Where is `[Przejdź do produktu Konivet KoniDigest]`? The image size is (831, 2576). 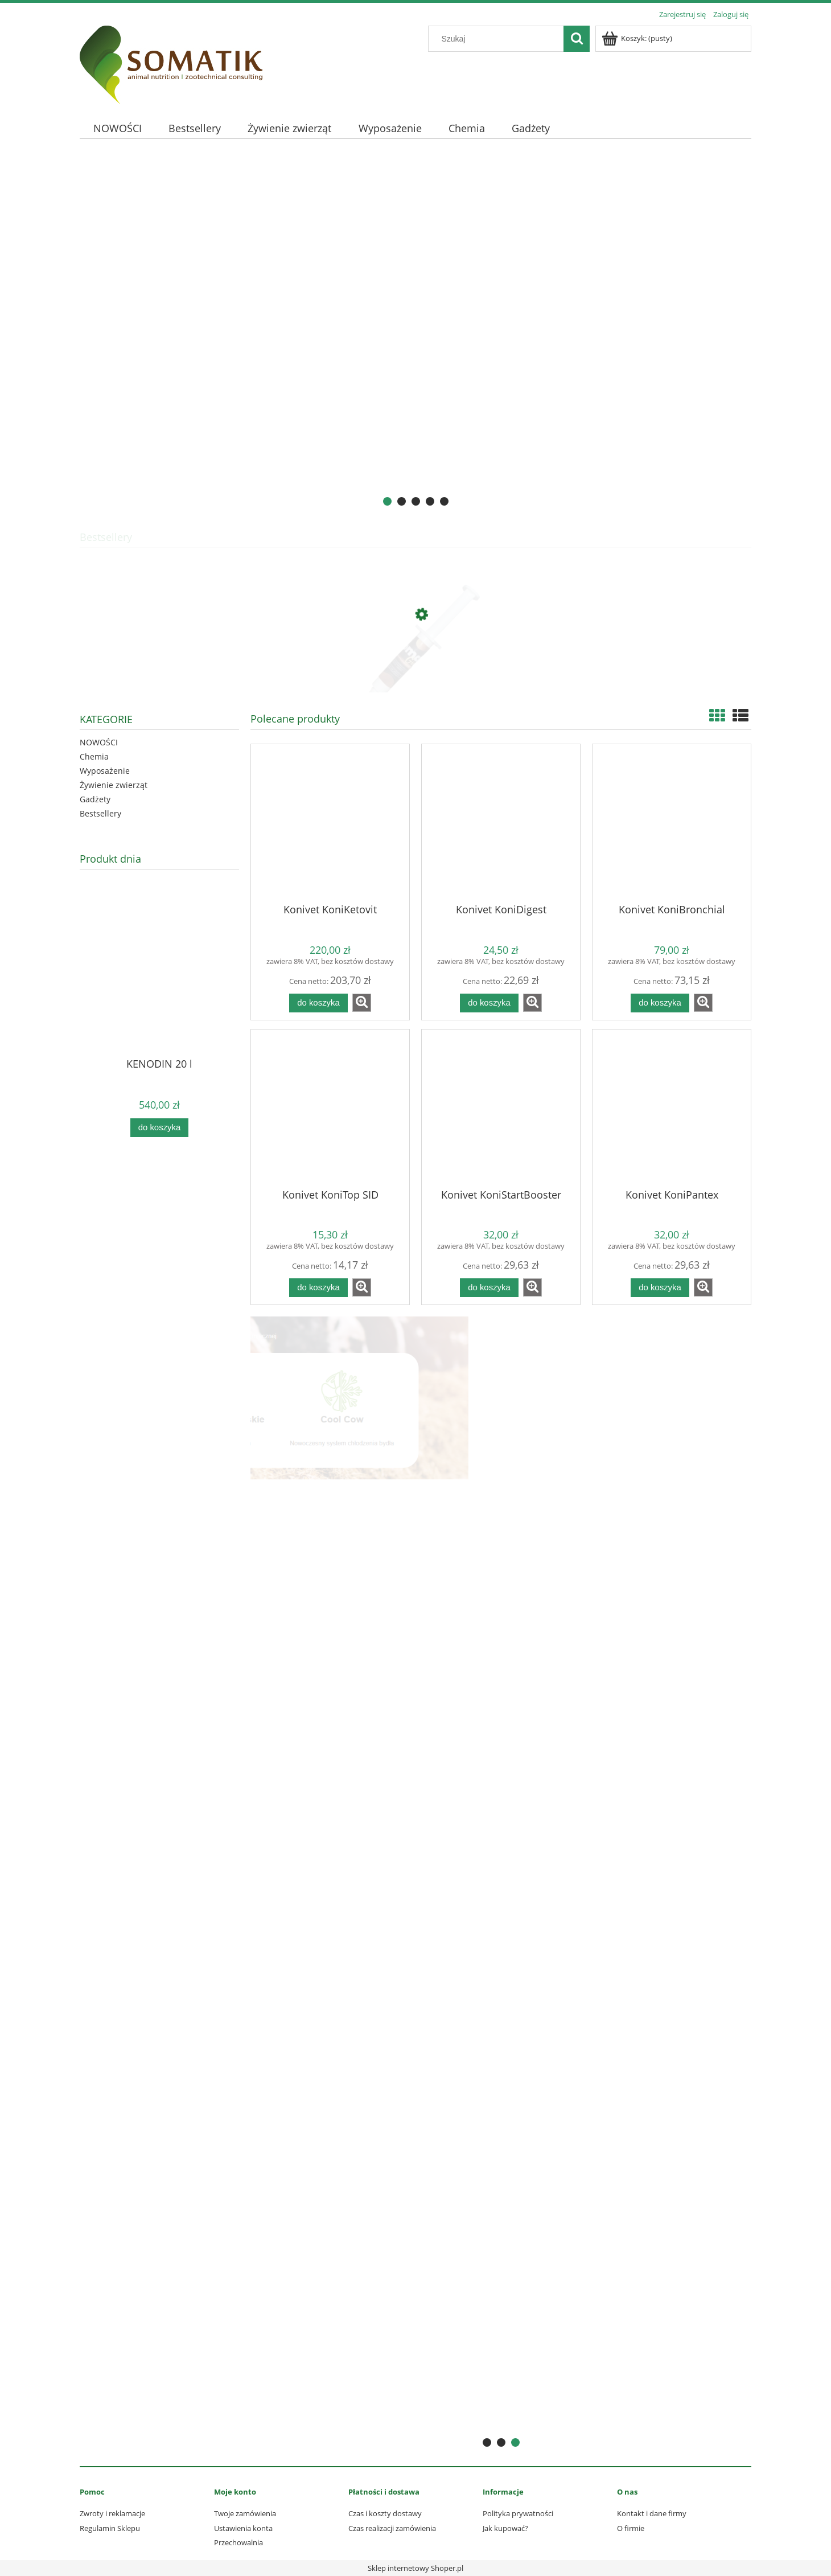
[Przejdź do produktu Konivet KoniDigest] is located at coordinates (501, 823).